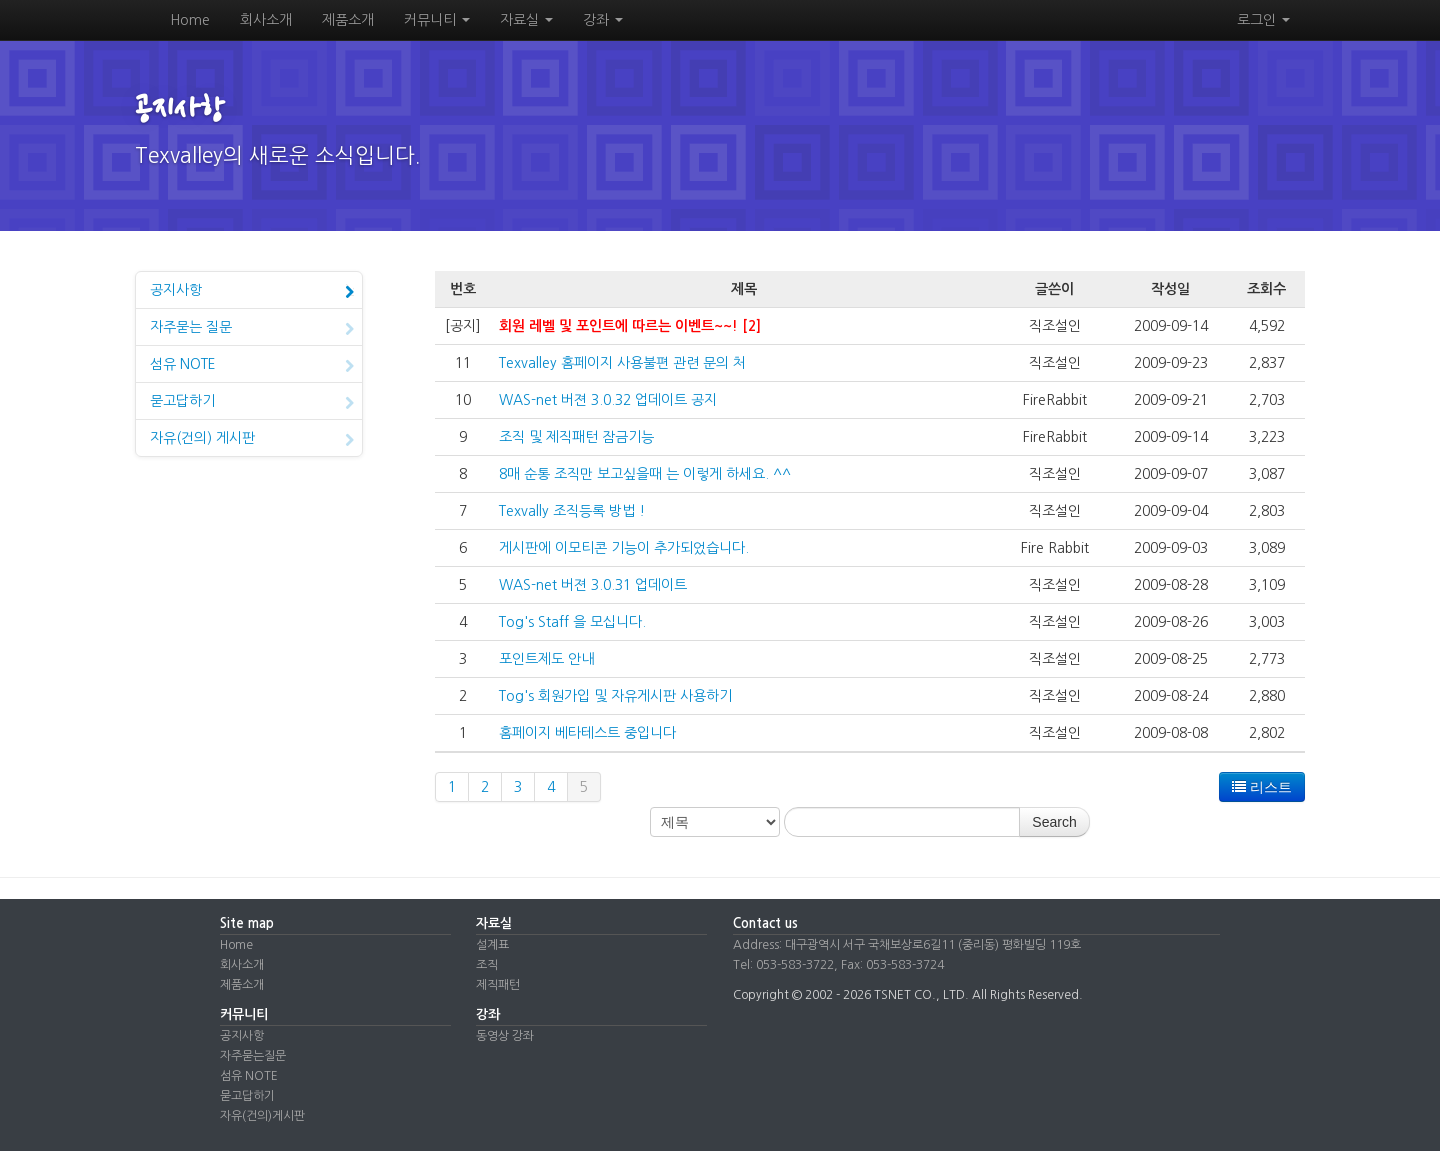 The width and height of the screenshot is (1440, 1151). I want to click on 동영상 강좌, so click(505, 1036).